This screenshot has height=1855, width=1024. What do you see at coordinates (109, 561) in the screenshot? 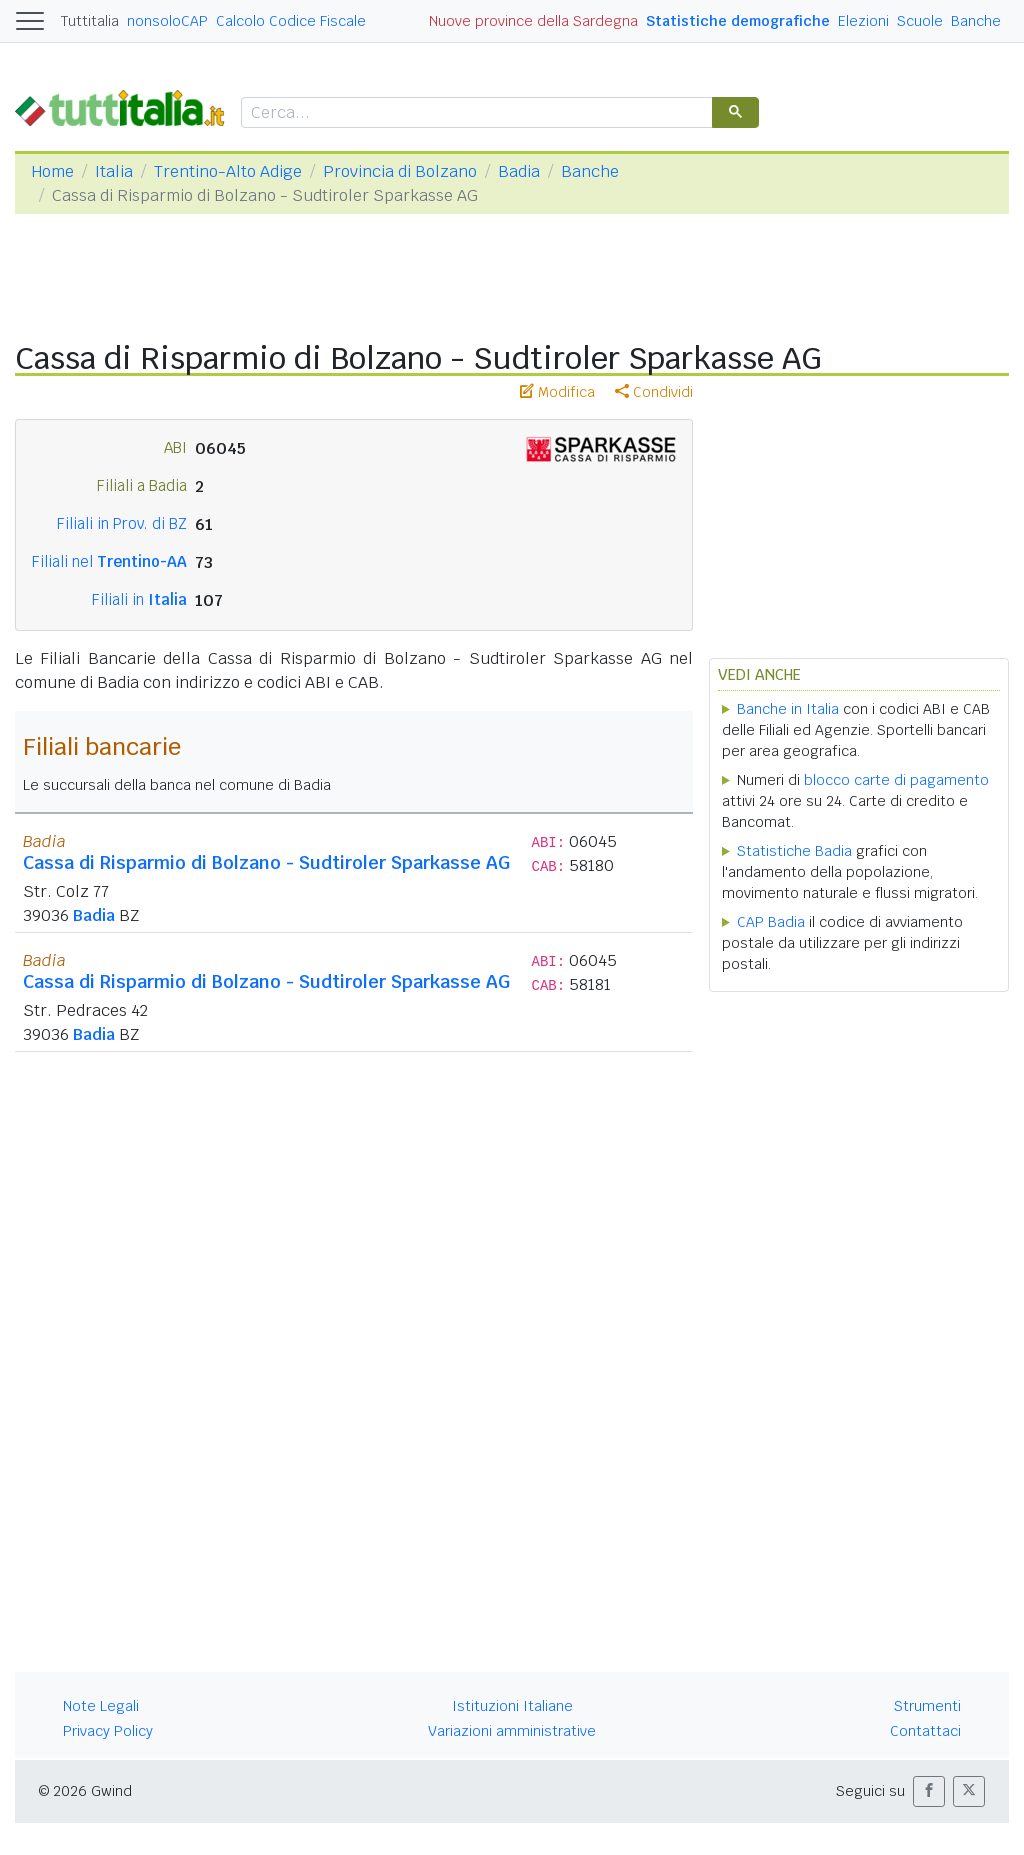
I see `Filiali nel` at bounding box center [109, 561].